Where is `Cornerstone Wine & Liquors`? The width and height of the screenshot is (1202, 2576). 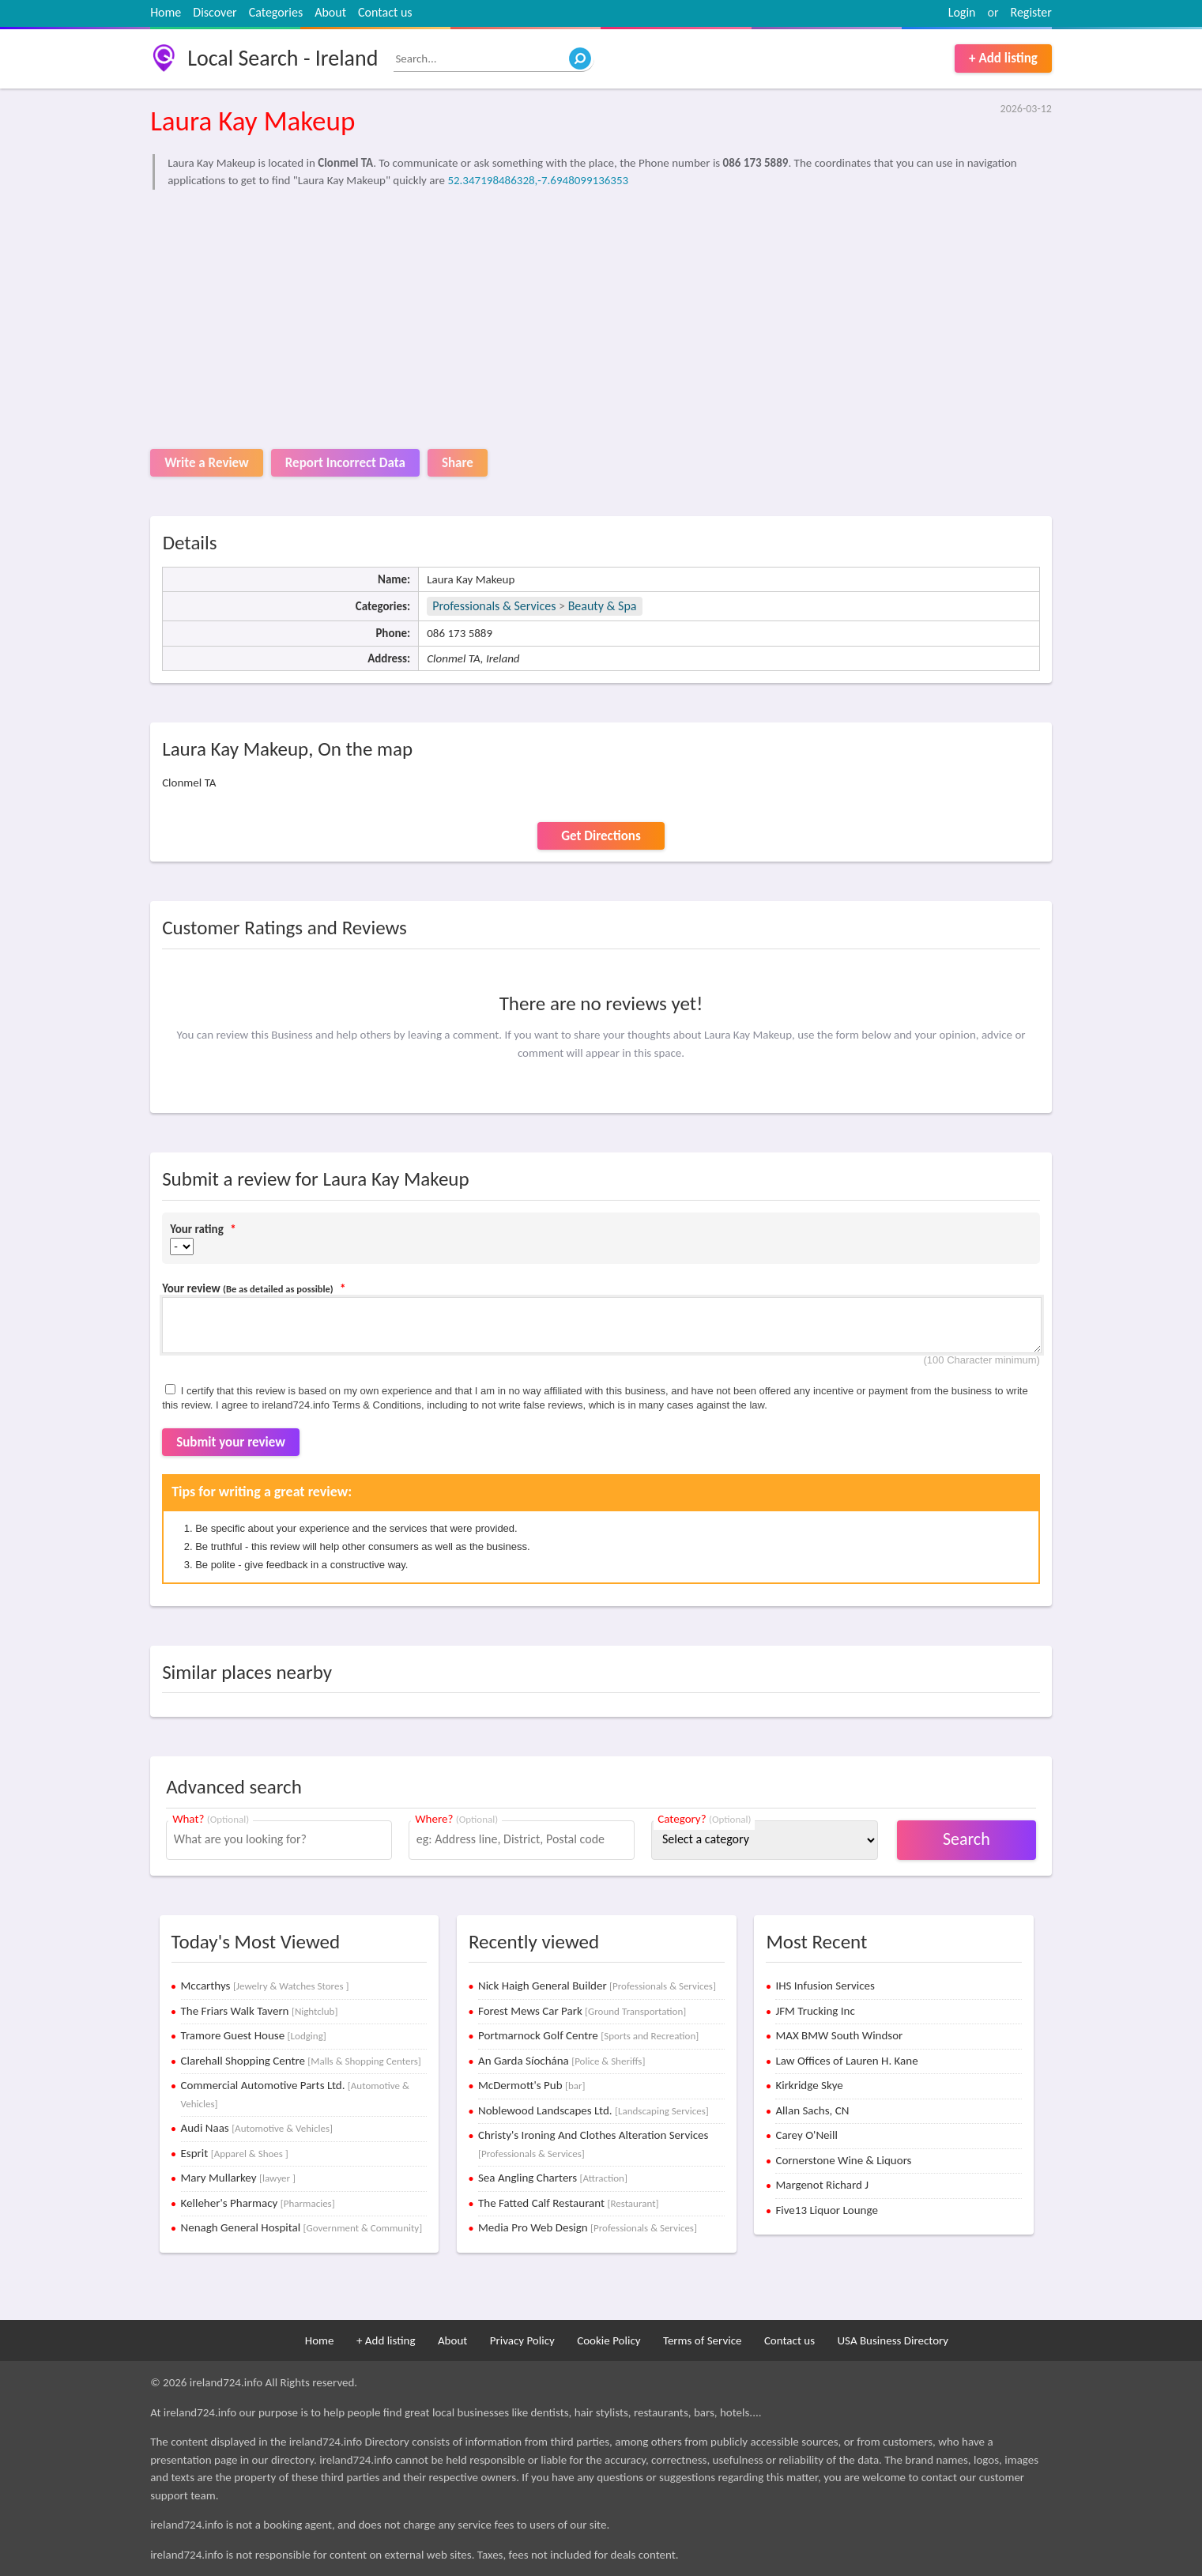
Cornerstone Wine & Liquors is located at coordinates (843, 2160).